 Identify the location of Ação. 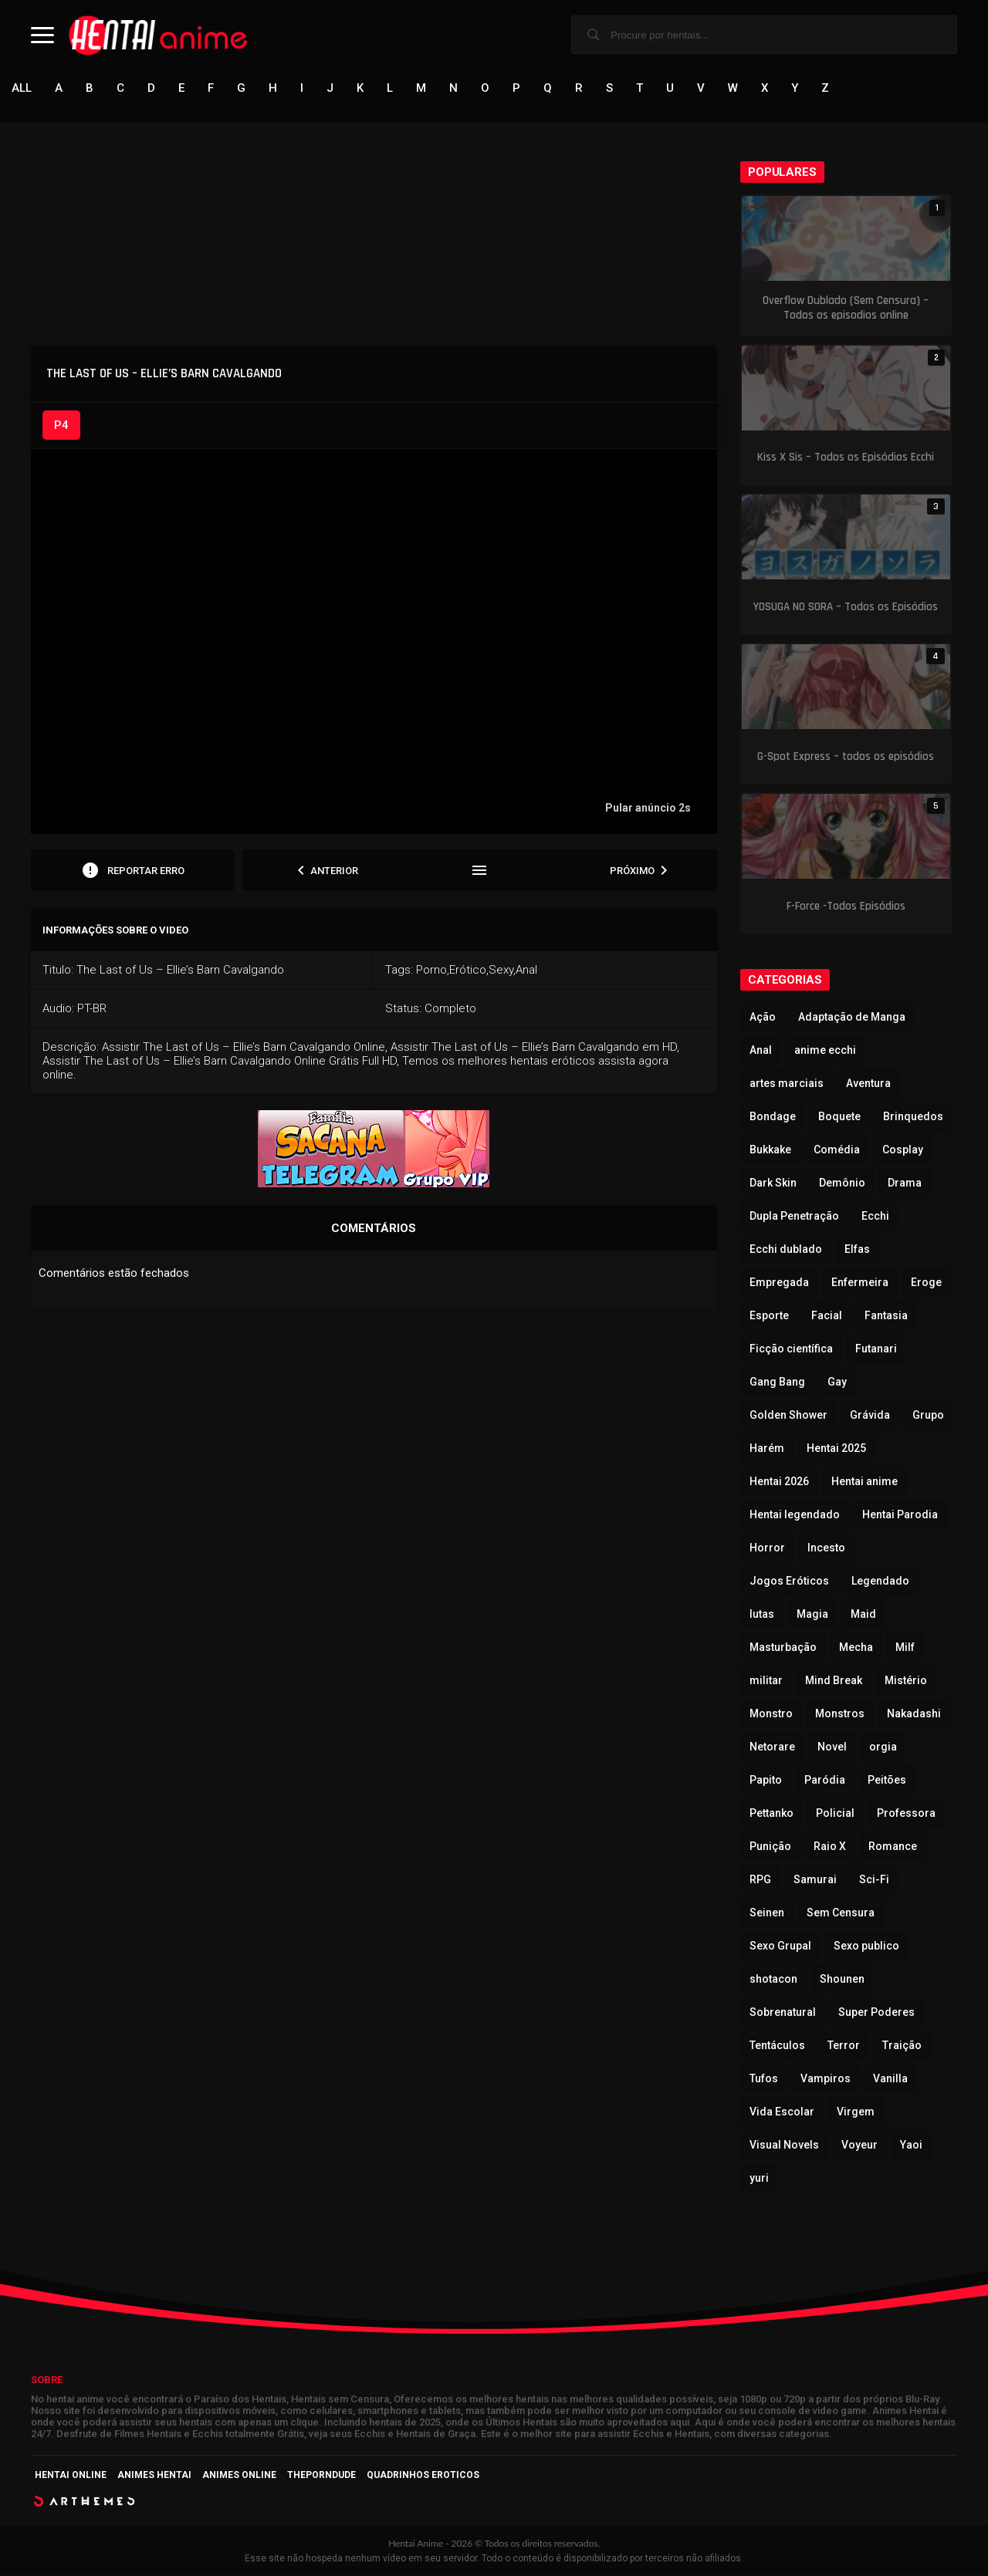
(762, 1017).